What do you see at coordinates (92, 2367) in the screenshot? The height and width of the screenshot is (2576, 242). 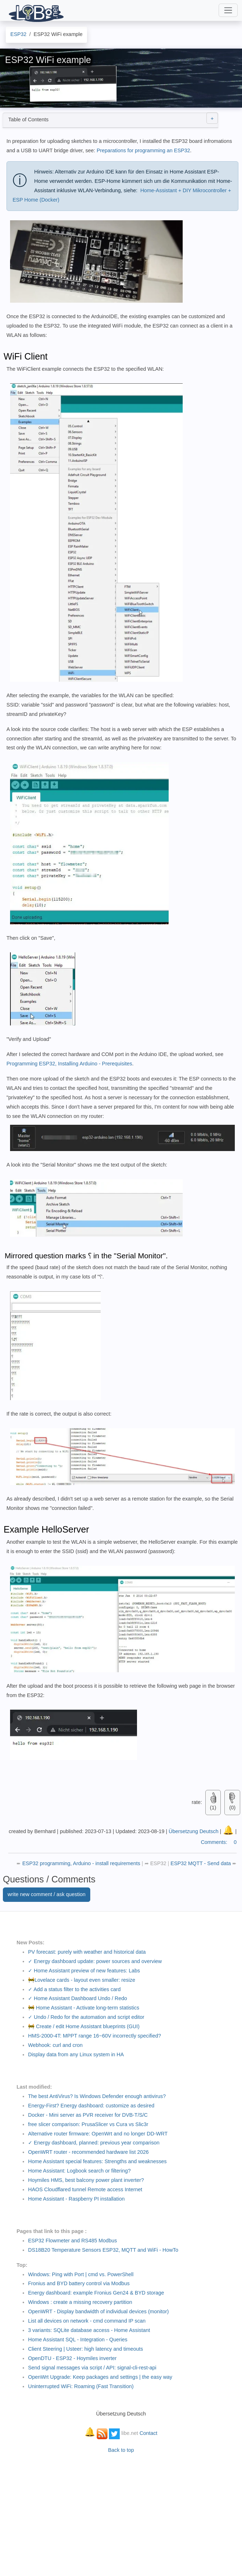 I see `Send signal messages via script / API: signal-cli-rest-api` at bounding box center [92, 2367].